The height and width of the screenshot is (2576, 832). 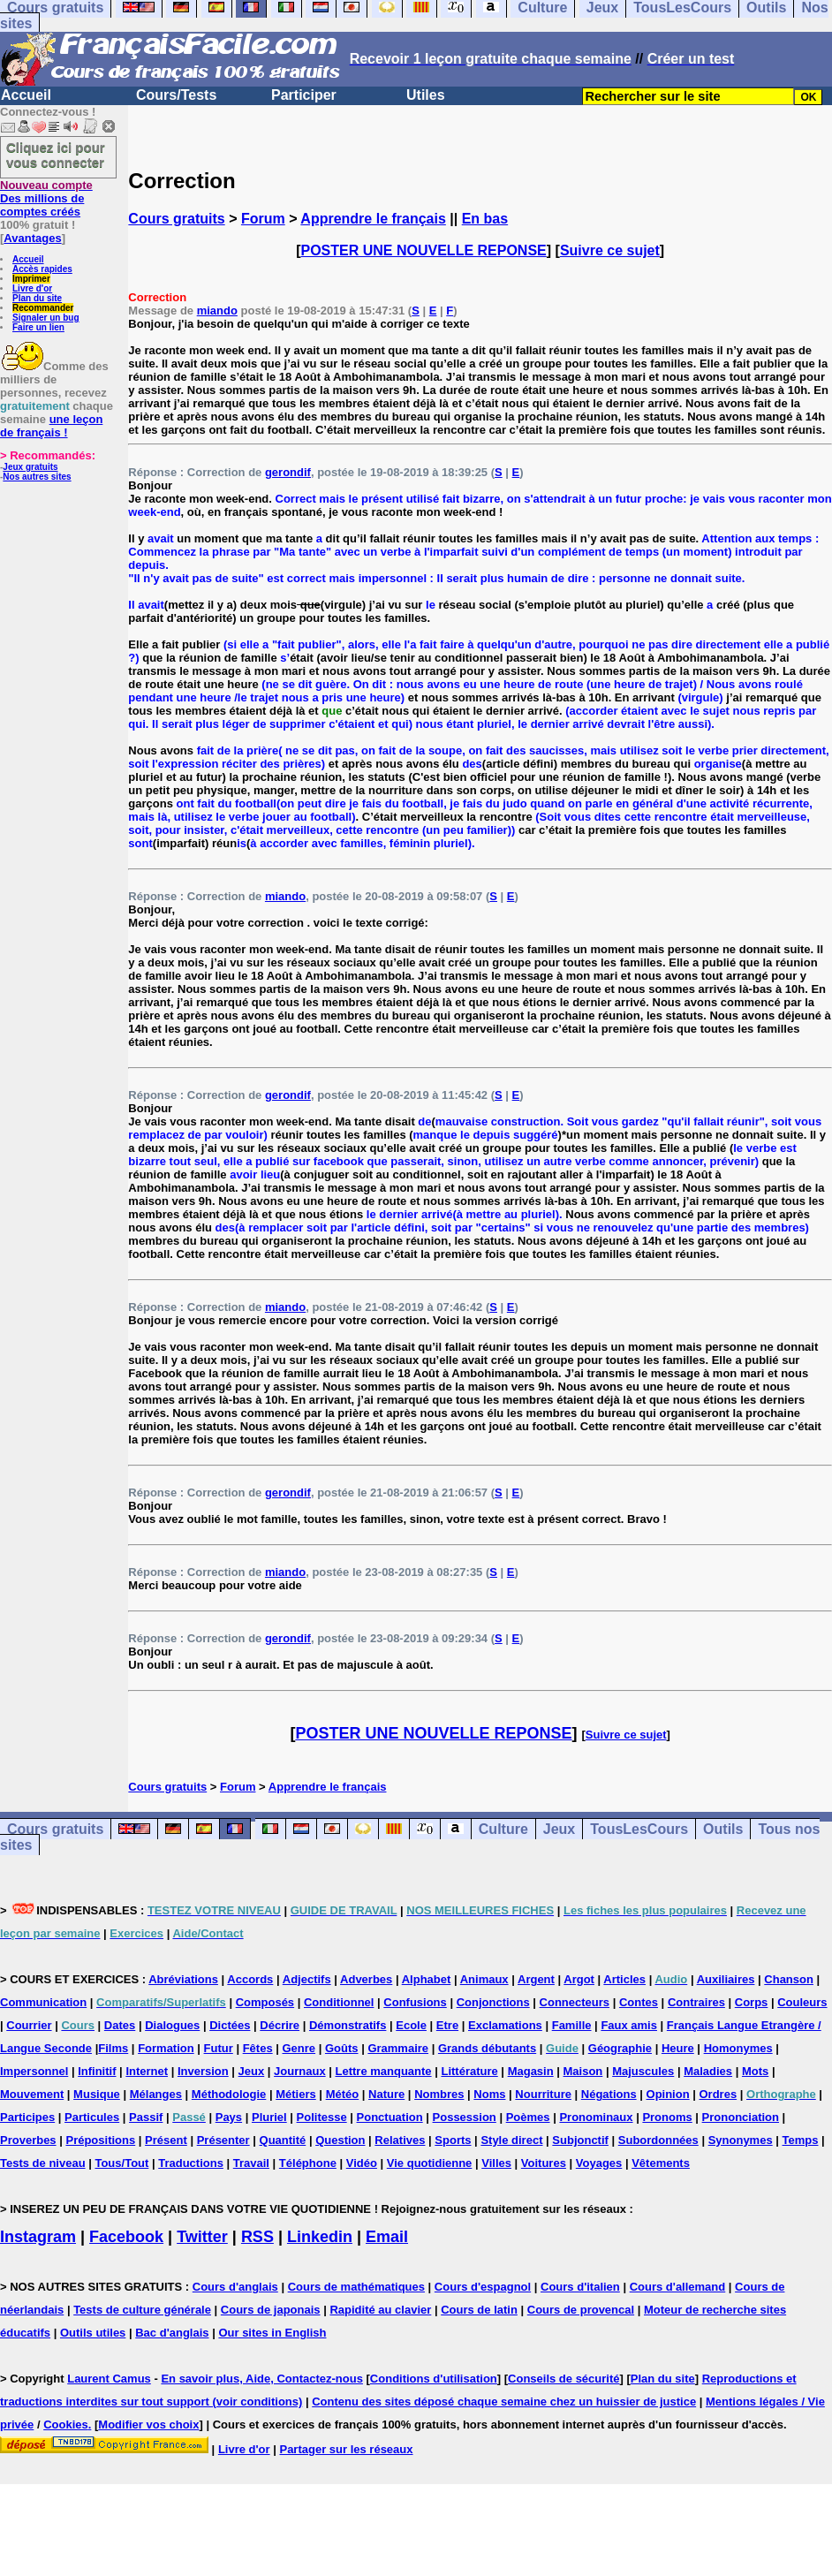 I want to click on Impersonnel, so click(x=34, y=2071).